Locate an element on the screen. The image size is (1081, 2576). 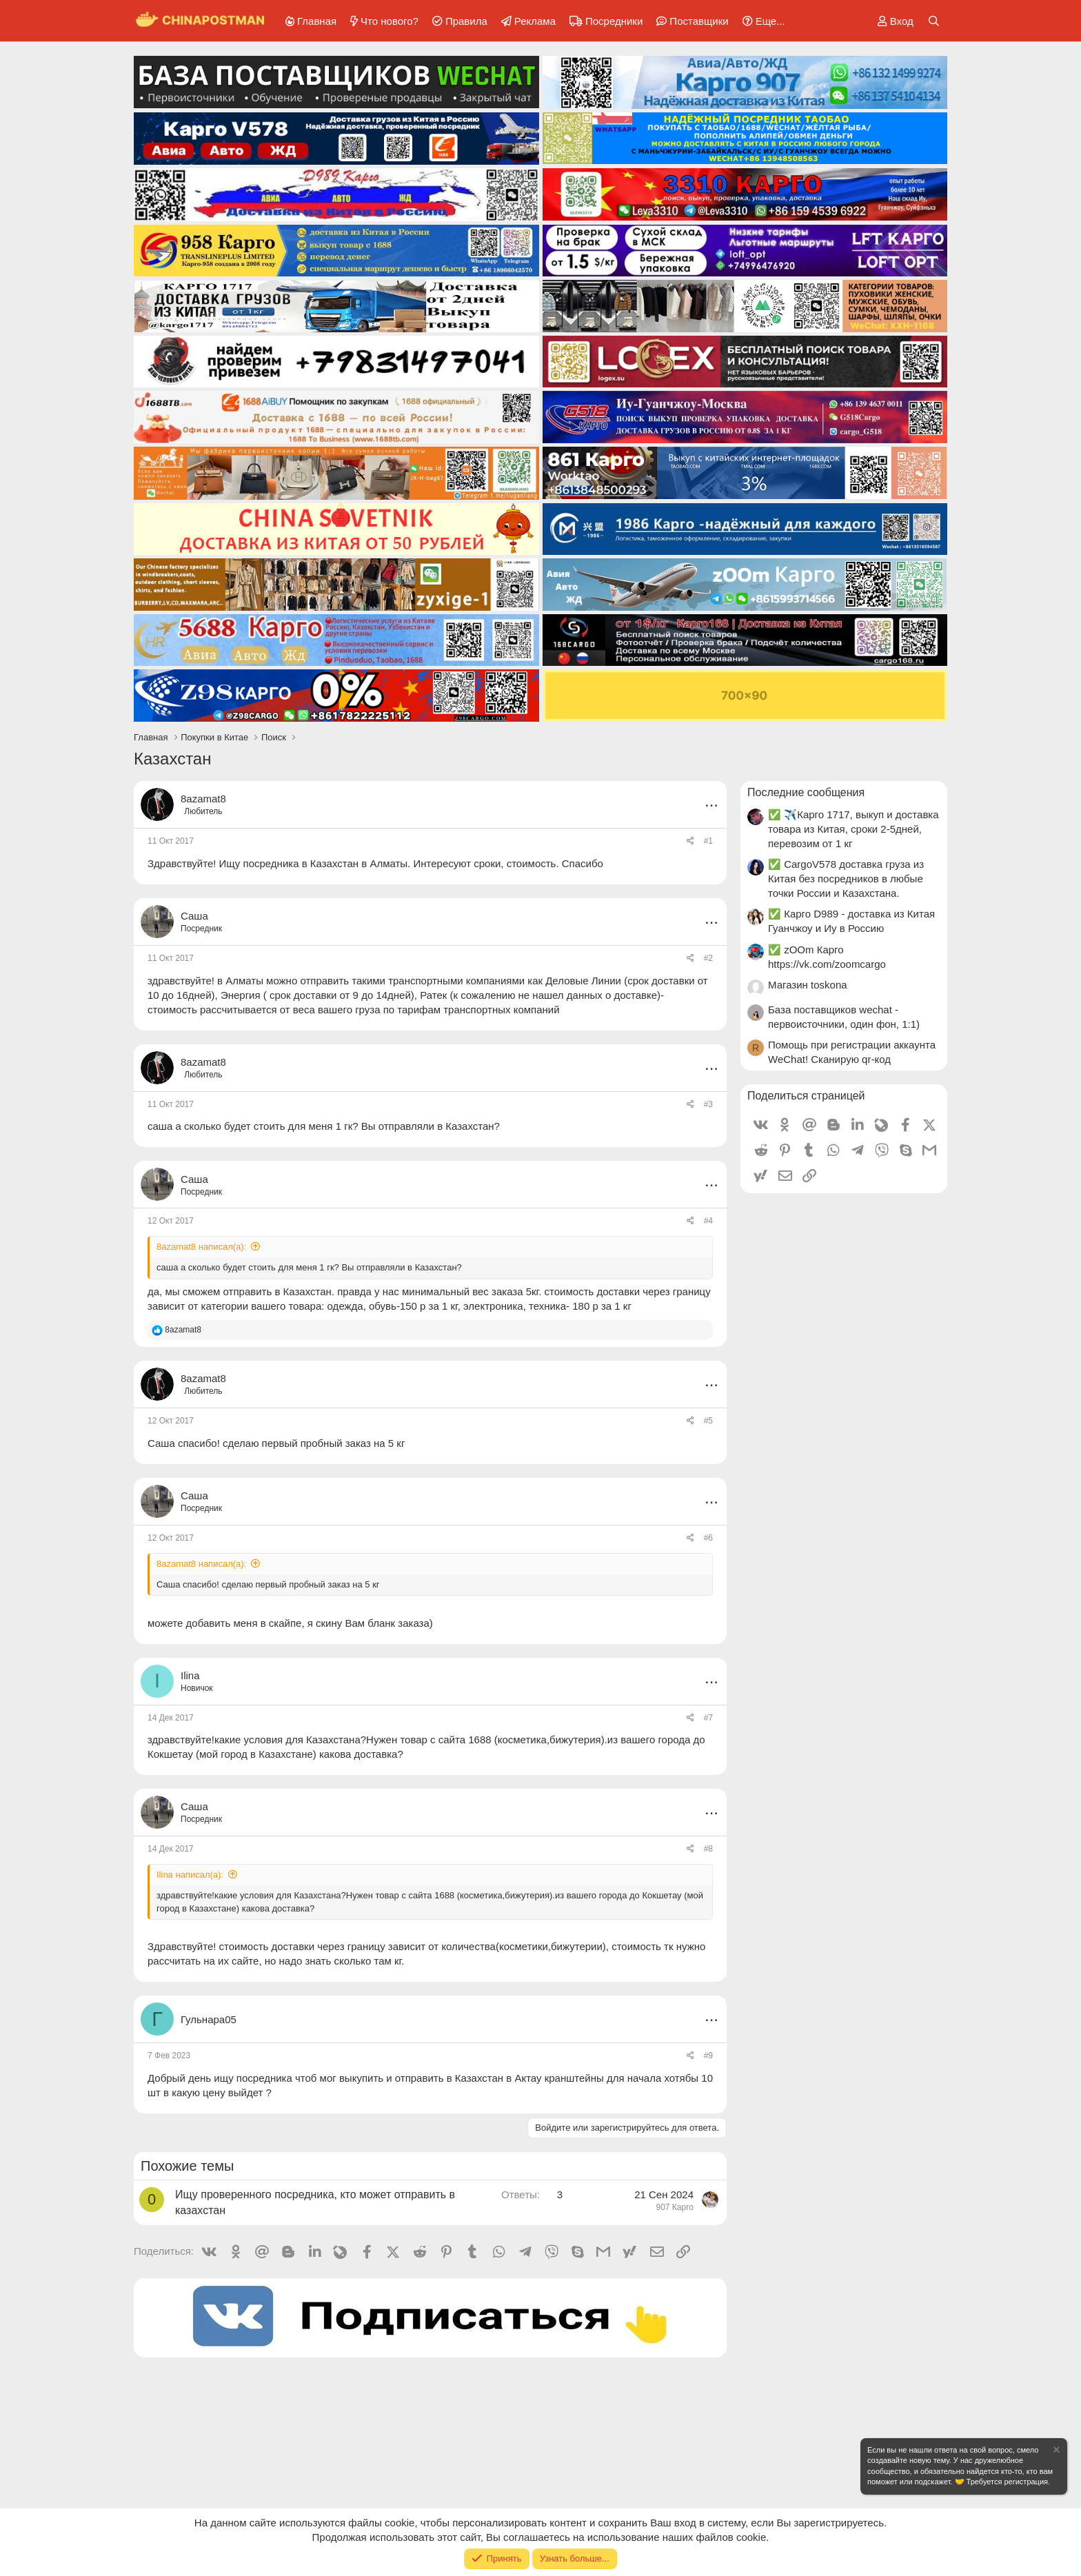
#5 is located at coordinates (708, 1421).